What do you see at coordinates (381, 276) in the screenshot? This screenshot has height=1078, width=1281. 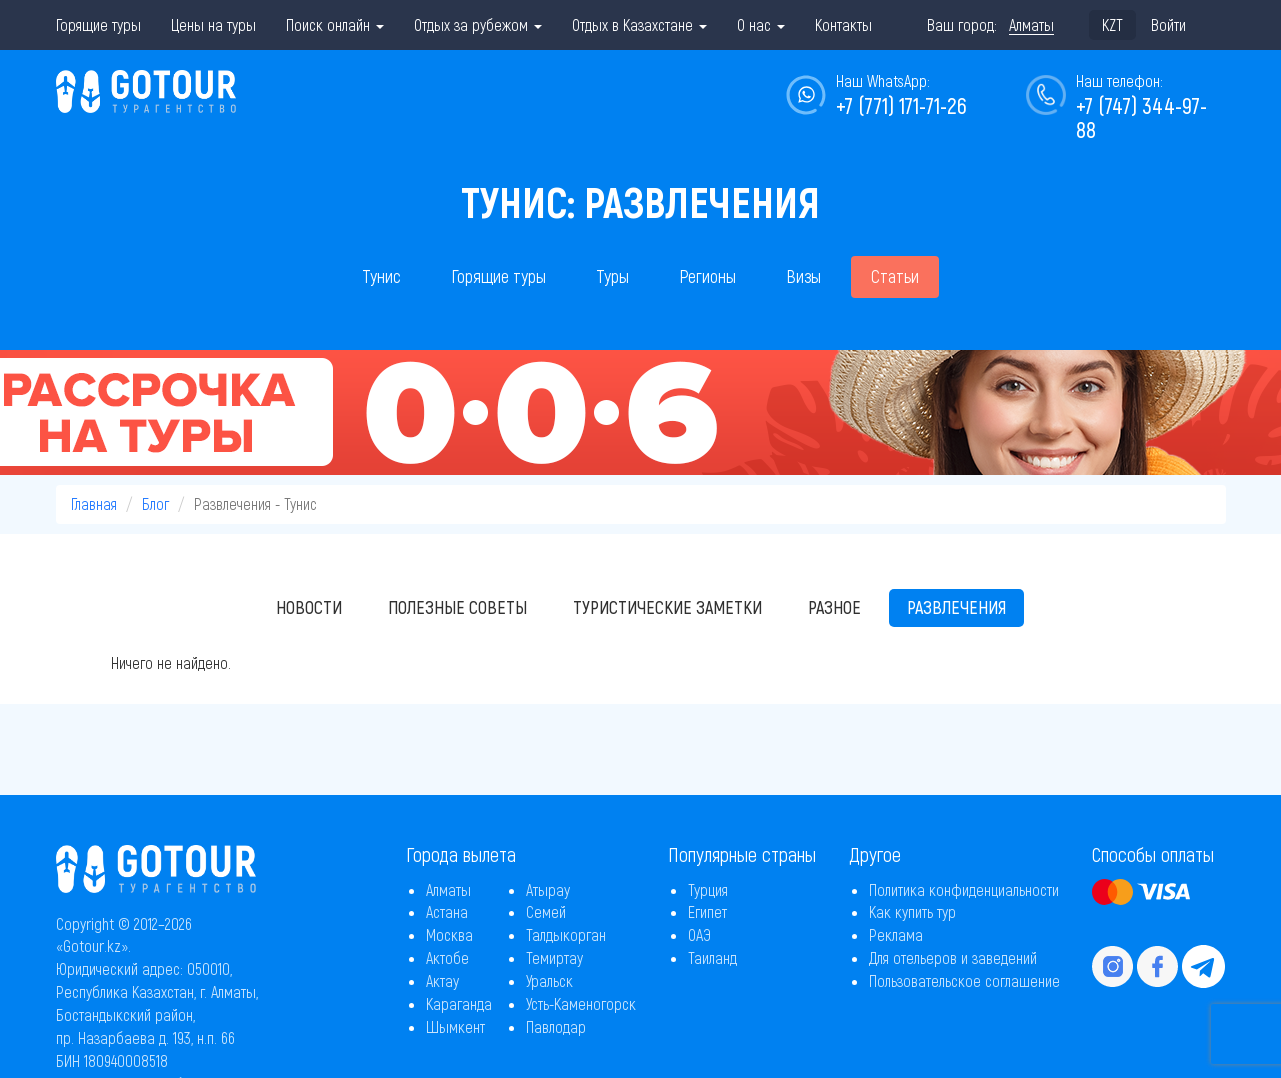 I see `Тунис` at bounding box center [381, 276].